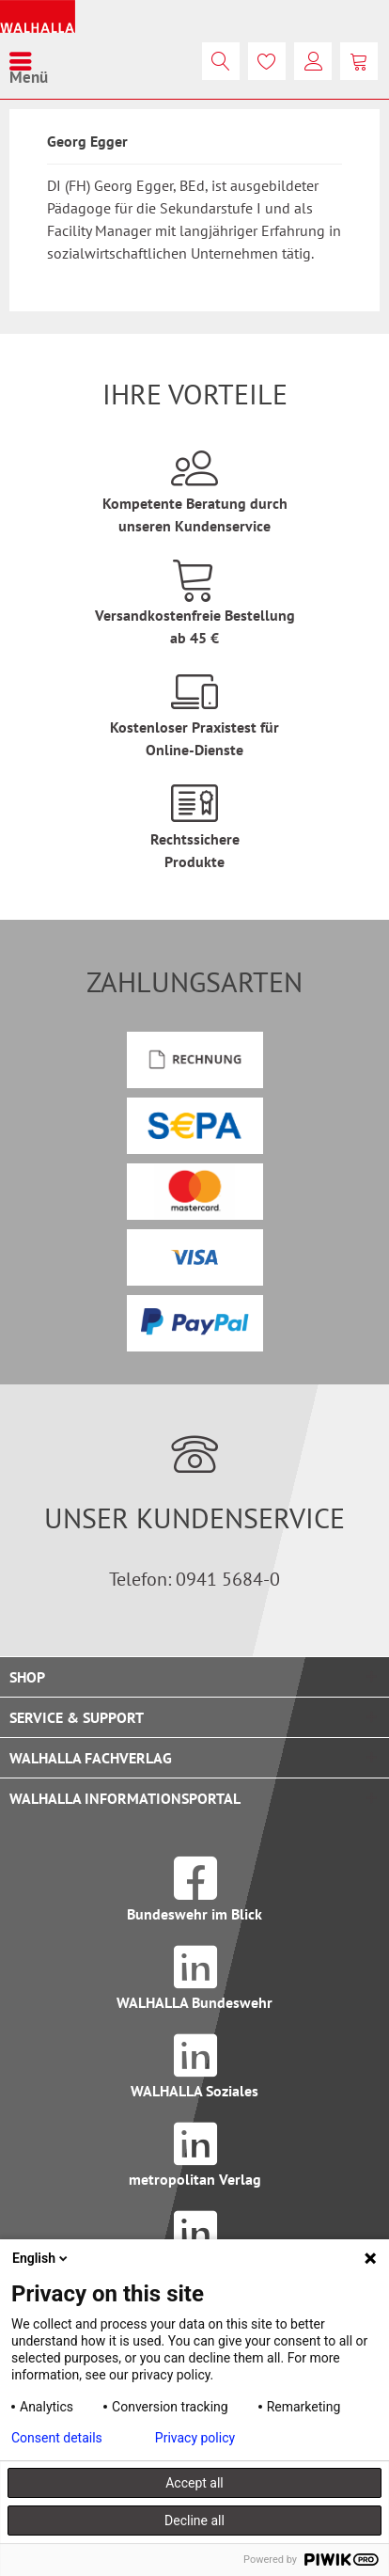 This screenshot has height=2576, width=389. What do you see at coordinates (56, 2437) in the screenshot?
I see `Consent details` at bounding box center [56, 2437].